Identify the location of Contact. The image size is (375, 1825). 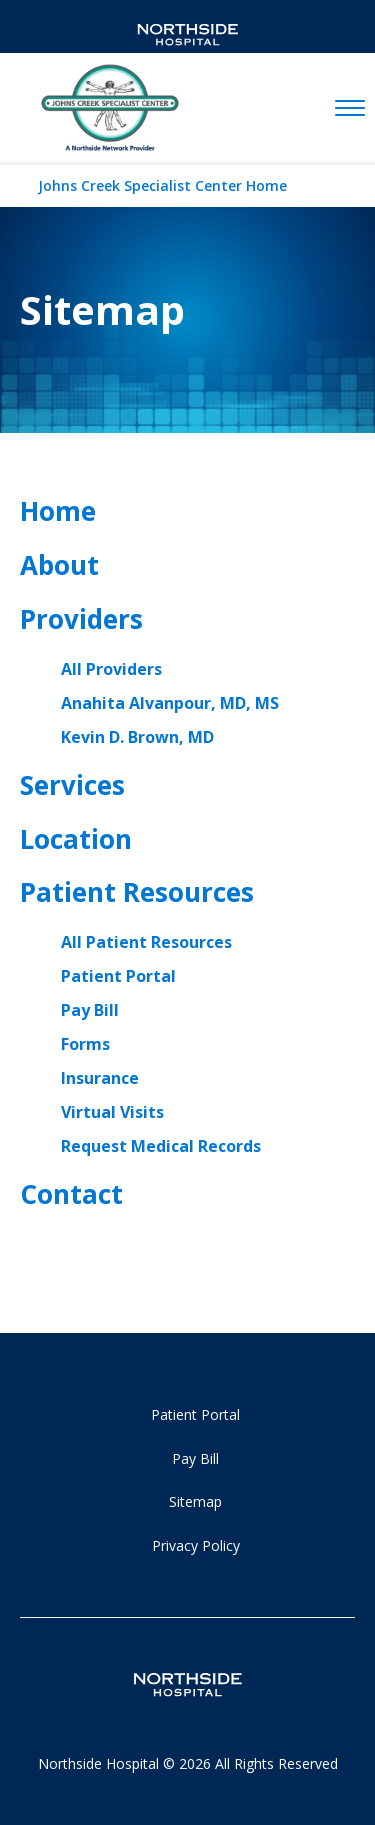
(71, 1194).